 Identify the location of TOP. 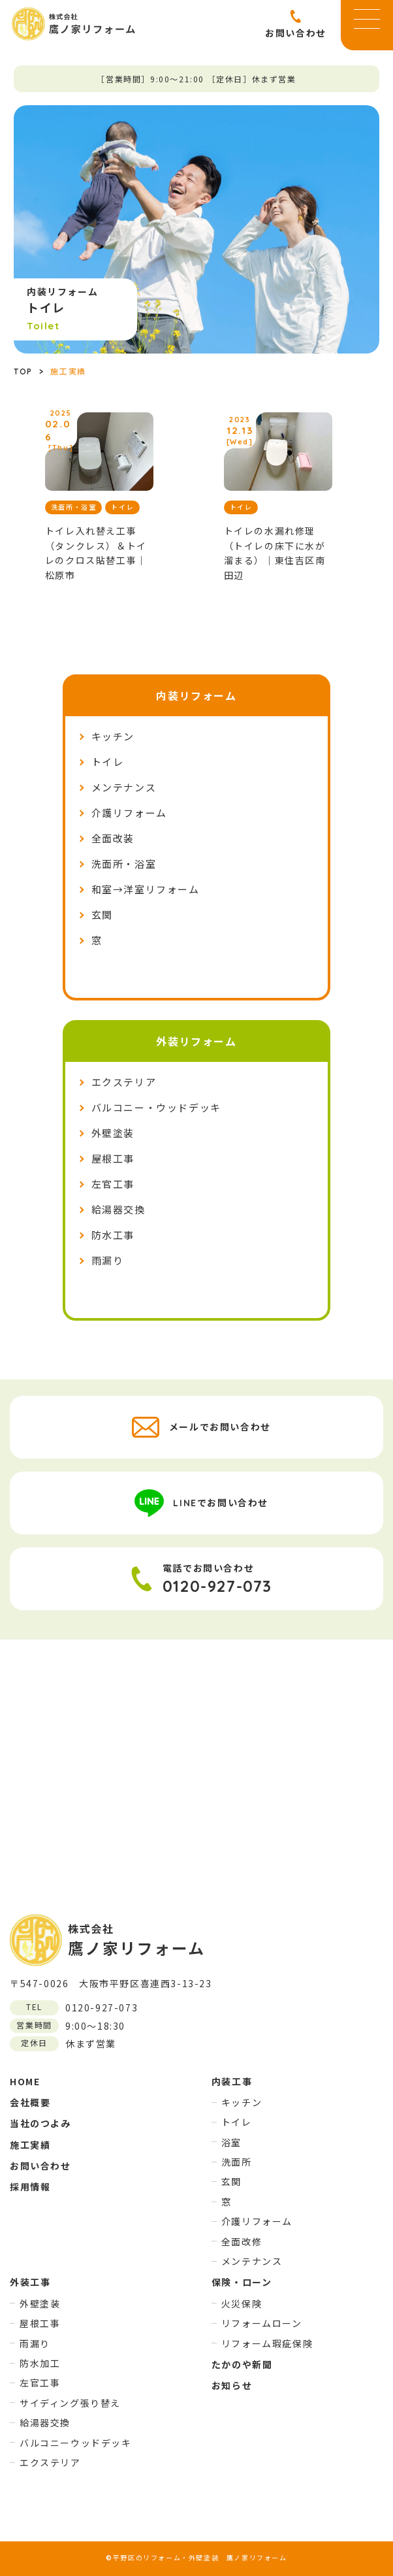
(23, 371).